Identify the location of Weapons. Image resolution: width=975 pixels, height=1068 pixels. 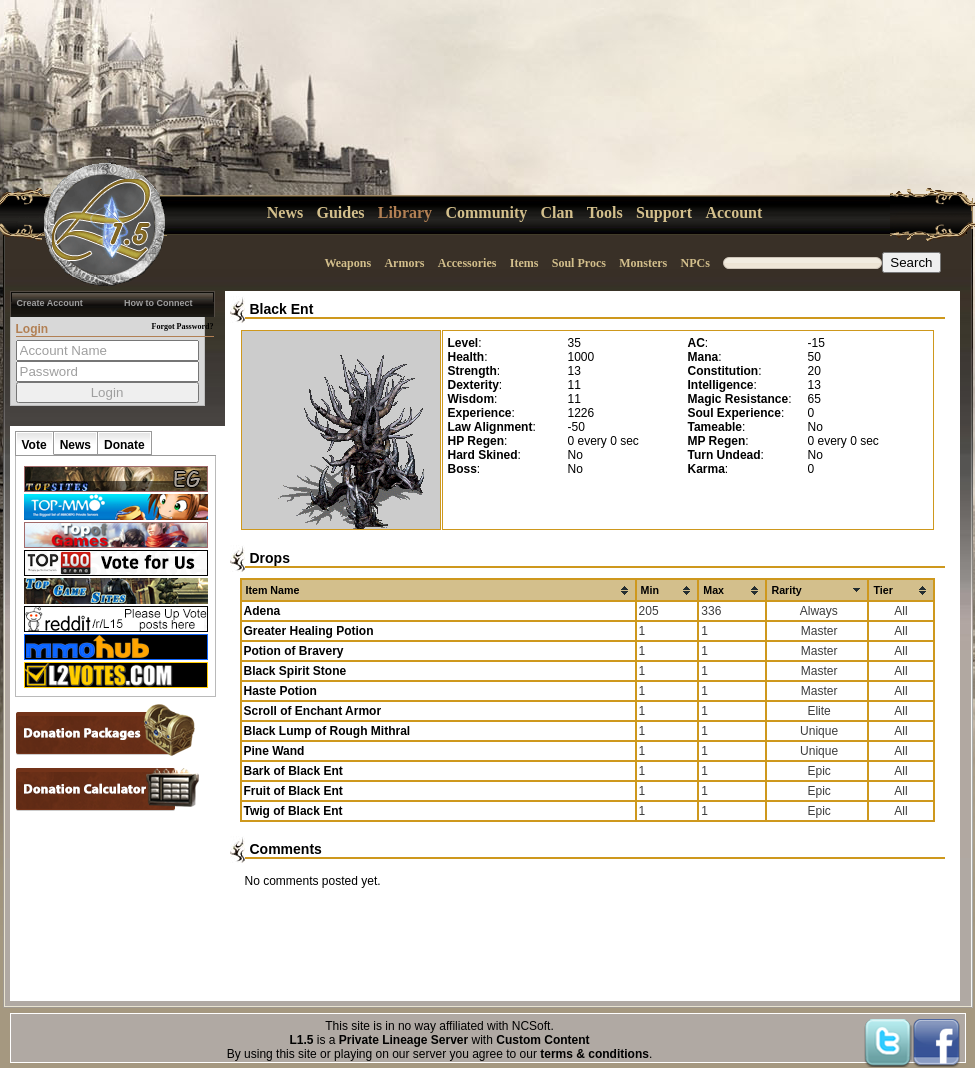
(347, 263).